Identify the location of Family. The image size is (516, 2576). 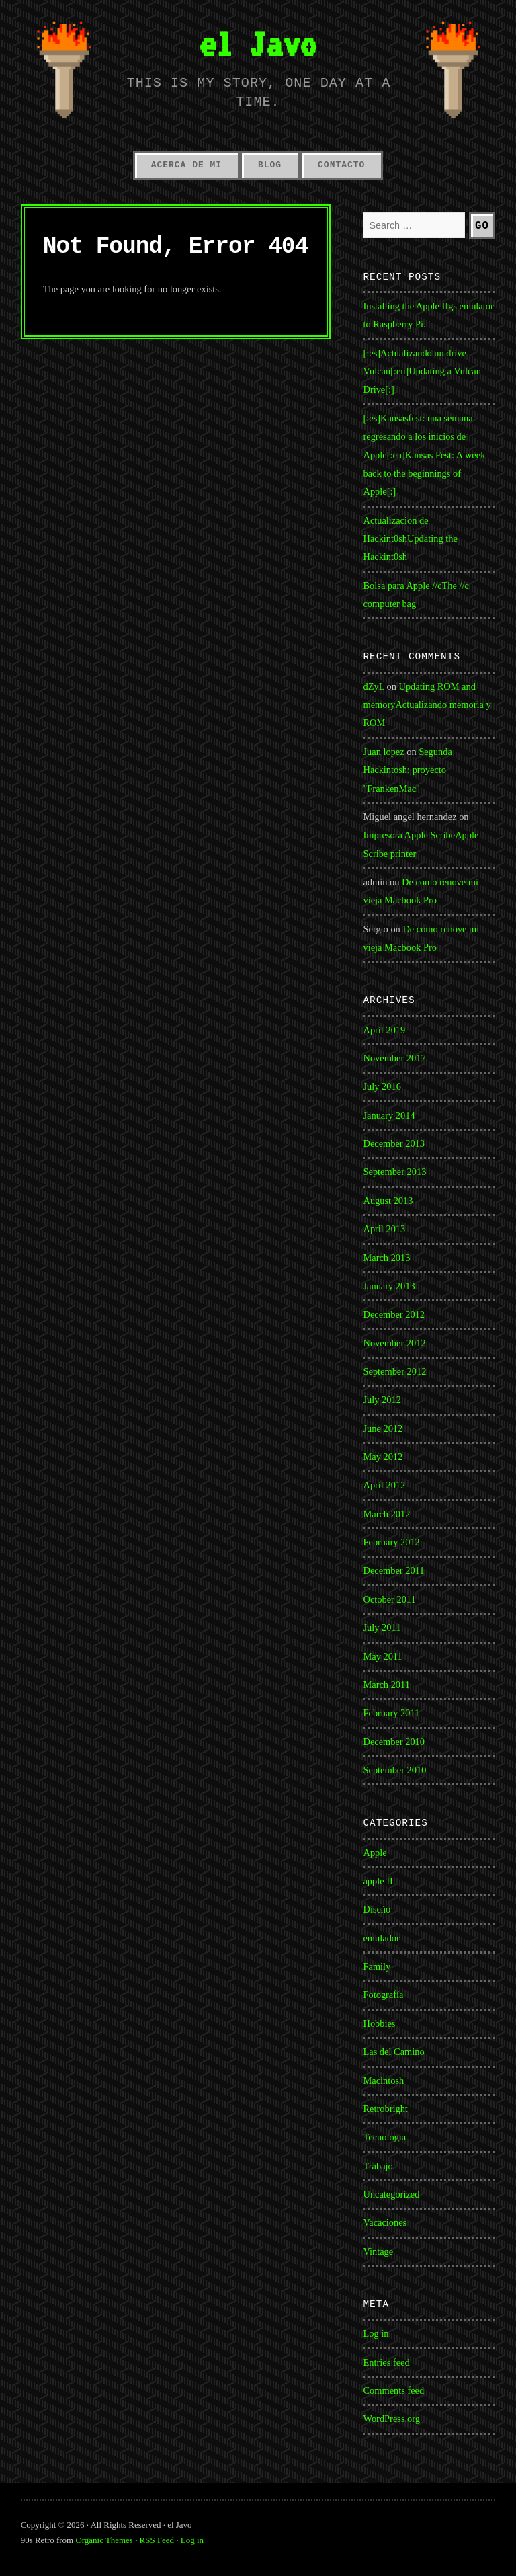
(376, 1966).